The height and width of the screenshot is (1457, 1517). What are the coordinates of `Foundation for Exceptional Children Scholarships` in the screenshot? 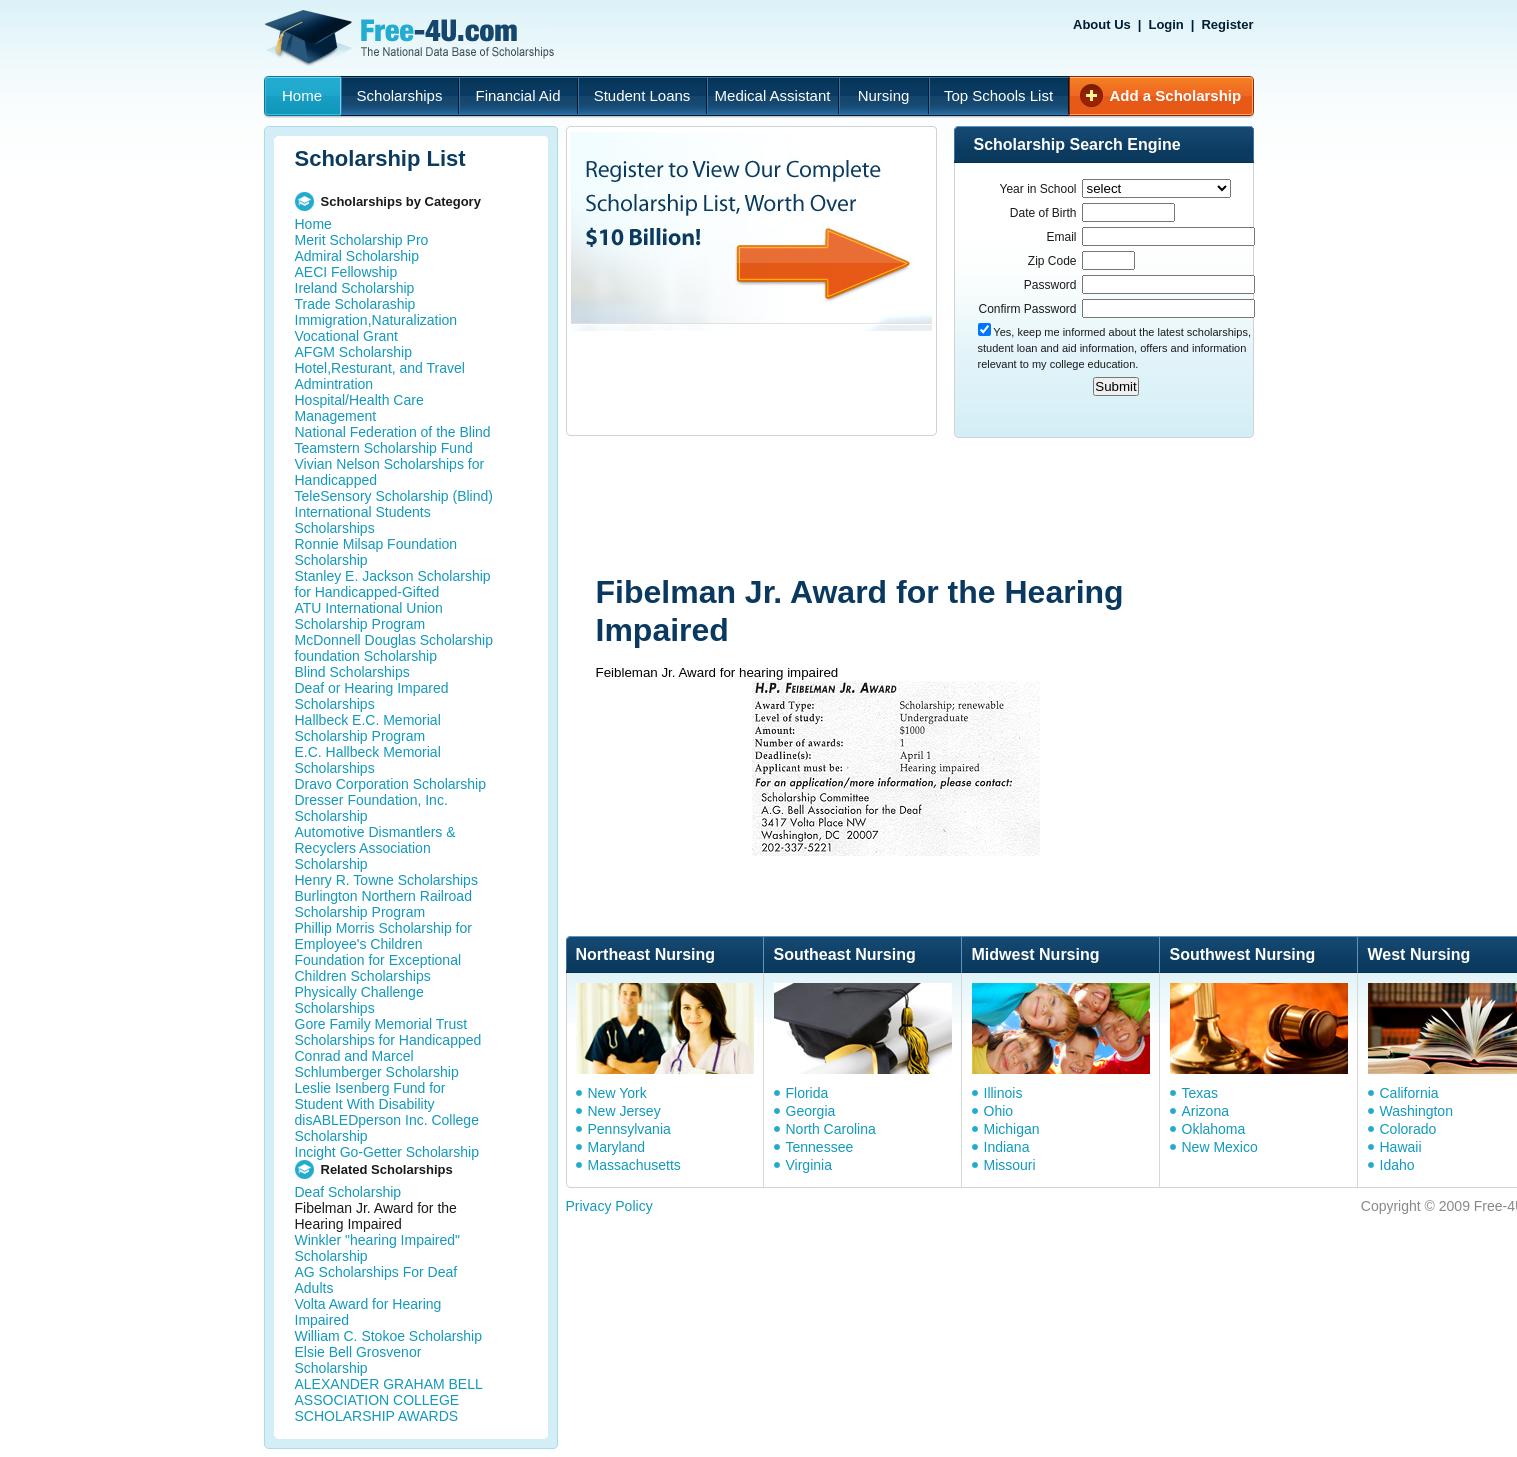 It's located at (378, 968).